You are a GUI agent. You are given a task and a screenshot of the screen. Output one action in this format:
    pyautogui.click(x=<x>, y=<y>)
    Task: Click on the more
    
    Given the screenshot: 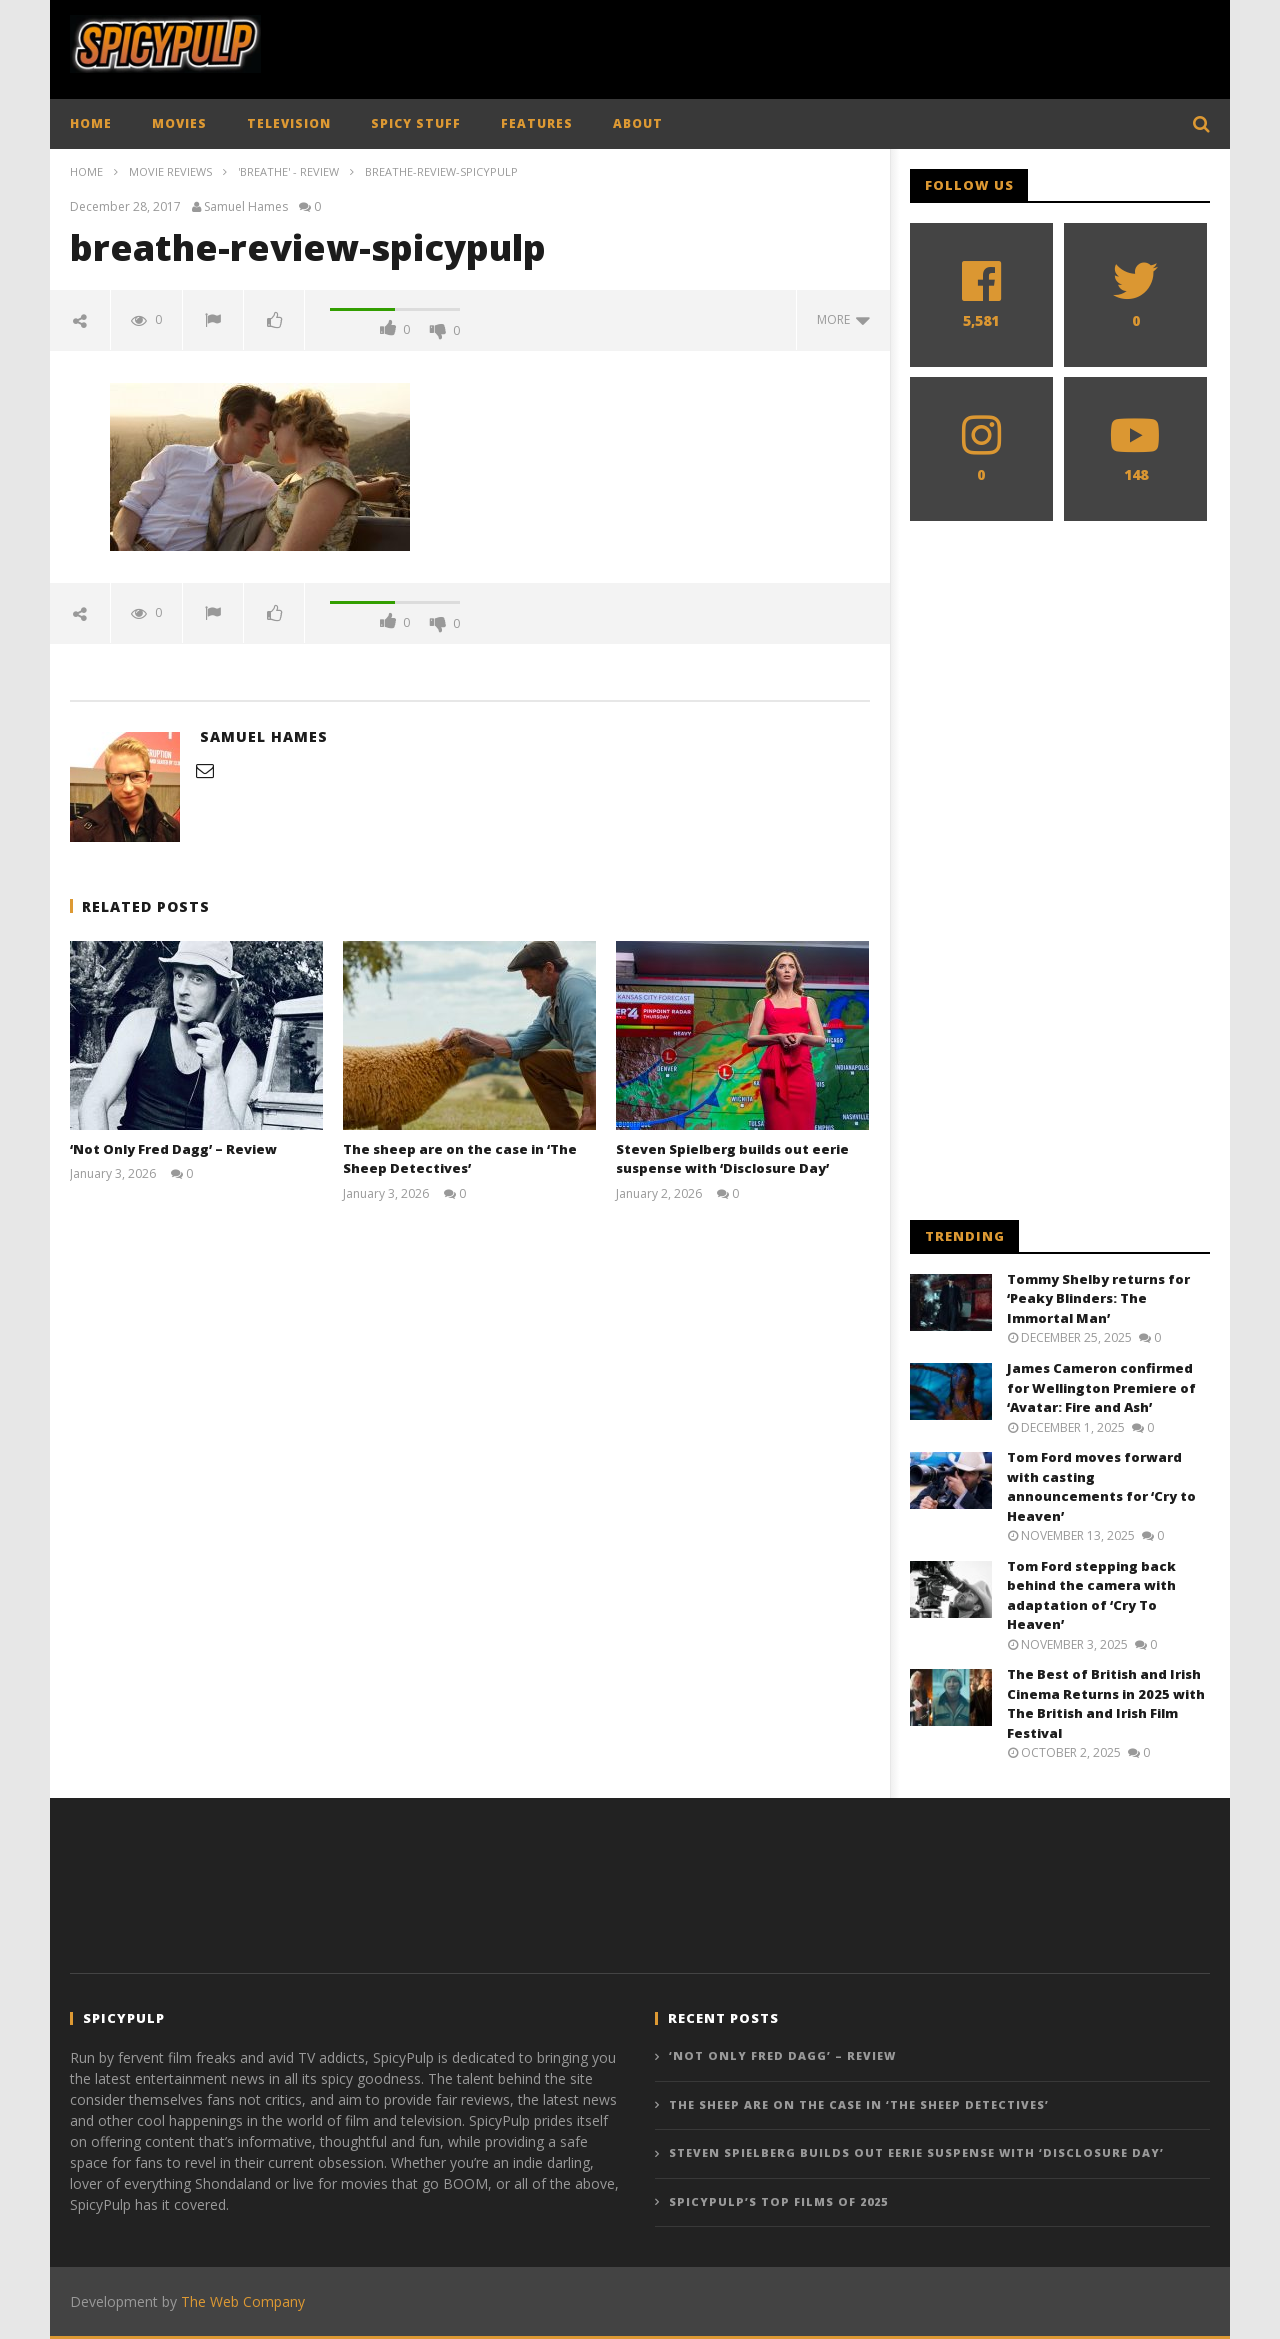 What is the action you would take?
    pyautogui.click(x=843, y=319)
    